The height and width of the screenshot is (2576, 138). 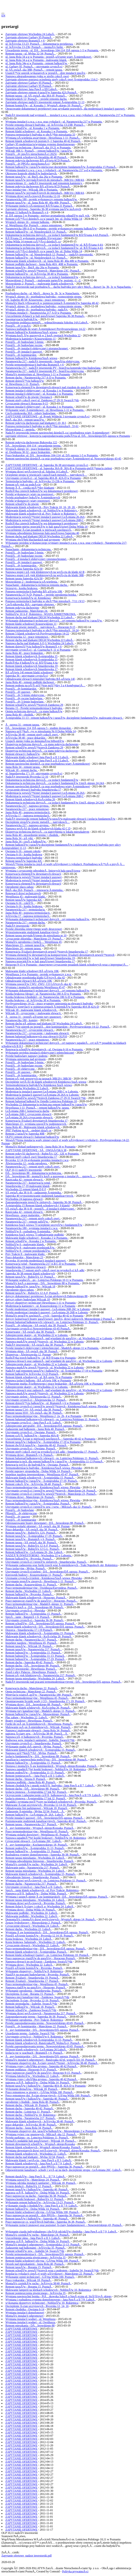 What do you see at coordinates (31, 1672) in the screenshot?
I see `Zjazd z ulicy Palacza - Heweliusza, PoznaÅ„` at bounding box center [31, 1672].